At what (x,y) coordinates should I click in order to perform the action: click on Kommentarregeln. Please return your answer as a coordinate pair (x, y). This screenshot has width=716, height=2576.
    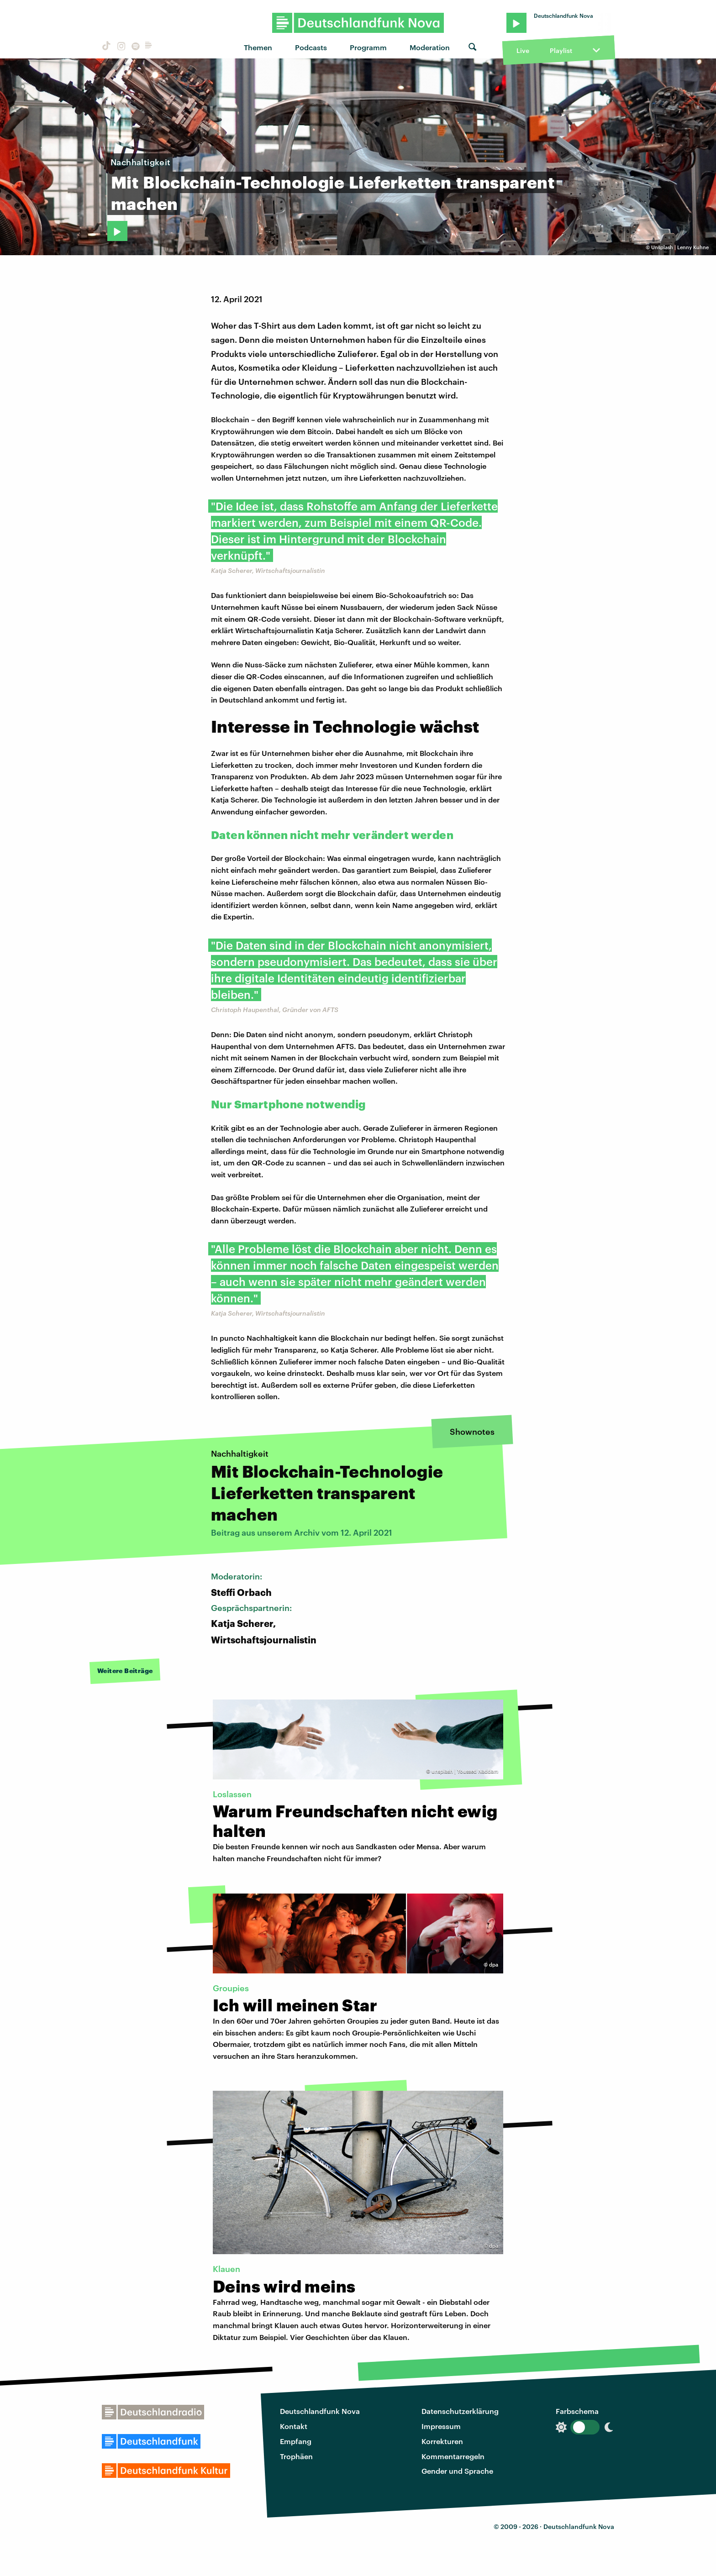
    Looking at the image, I should click on (452, 2456).